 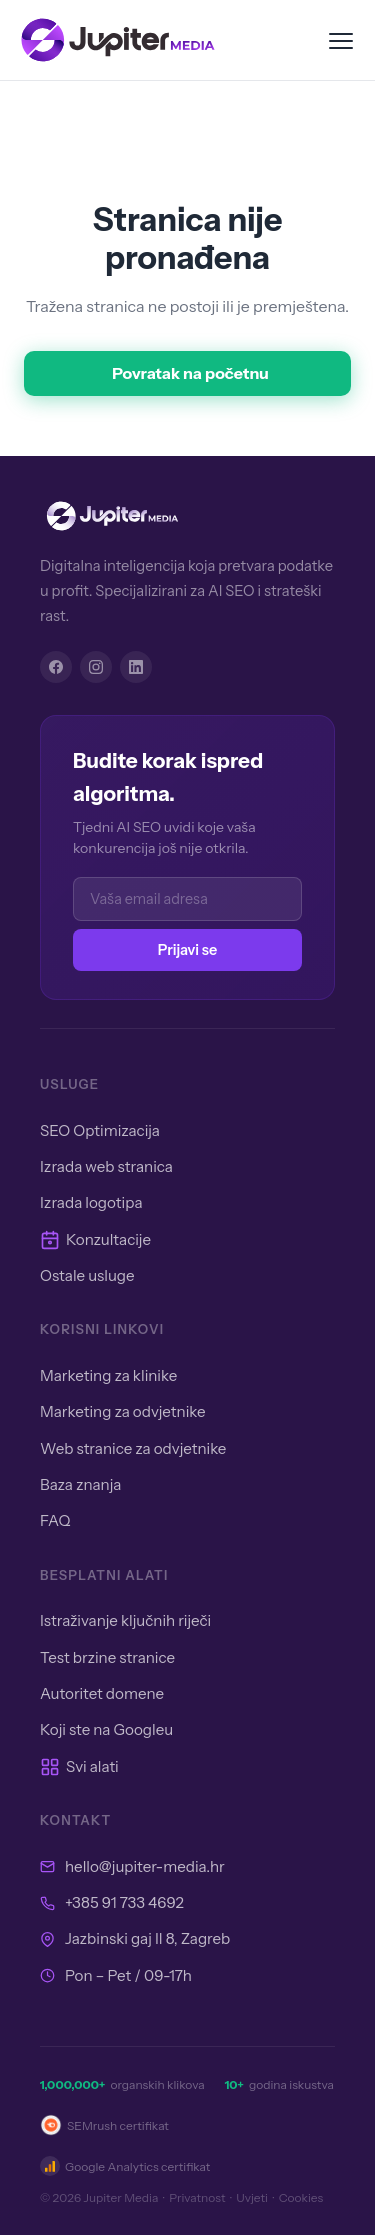 I want to click on Prijavi se, so click(x=188, y=950).